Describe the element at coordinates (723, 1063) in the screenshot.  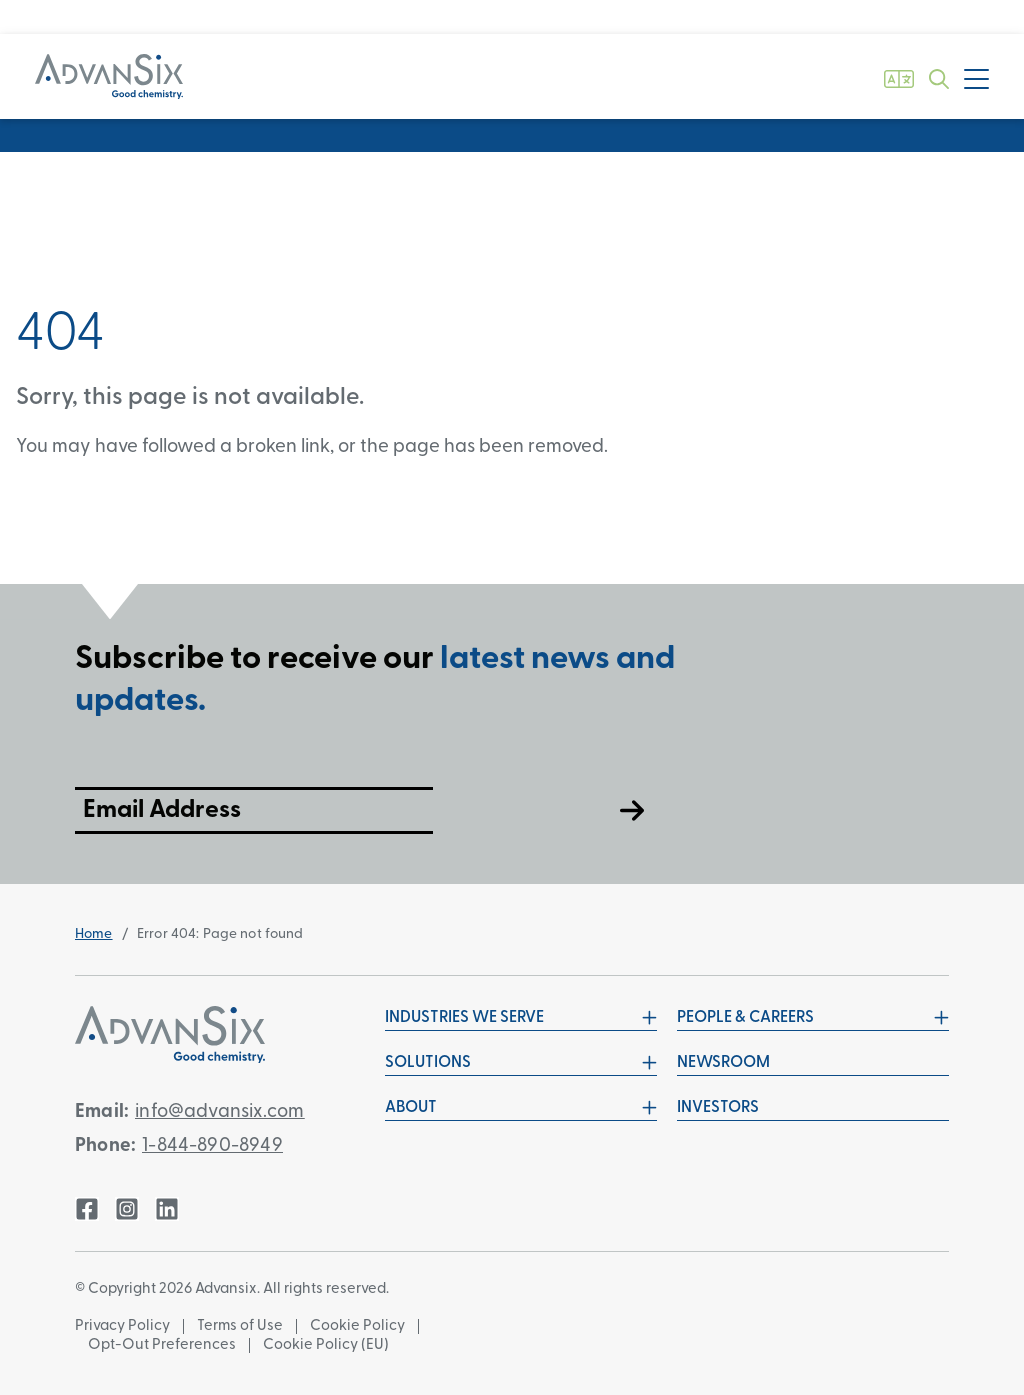
I see `Newsroom` at that location.